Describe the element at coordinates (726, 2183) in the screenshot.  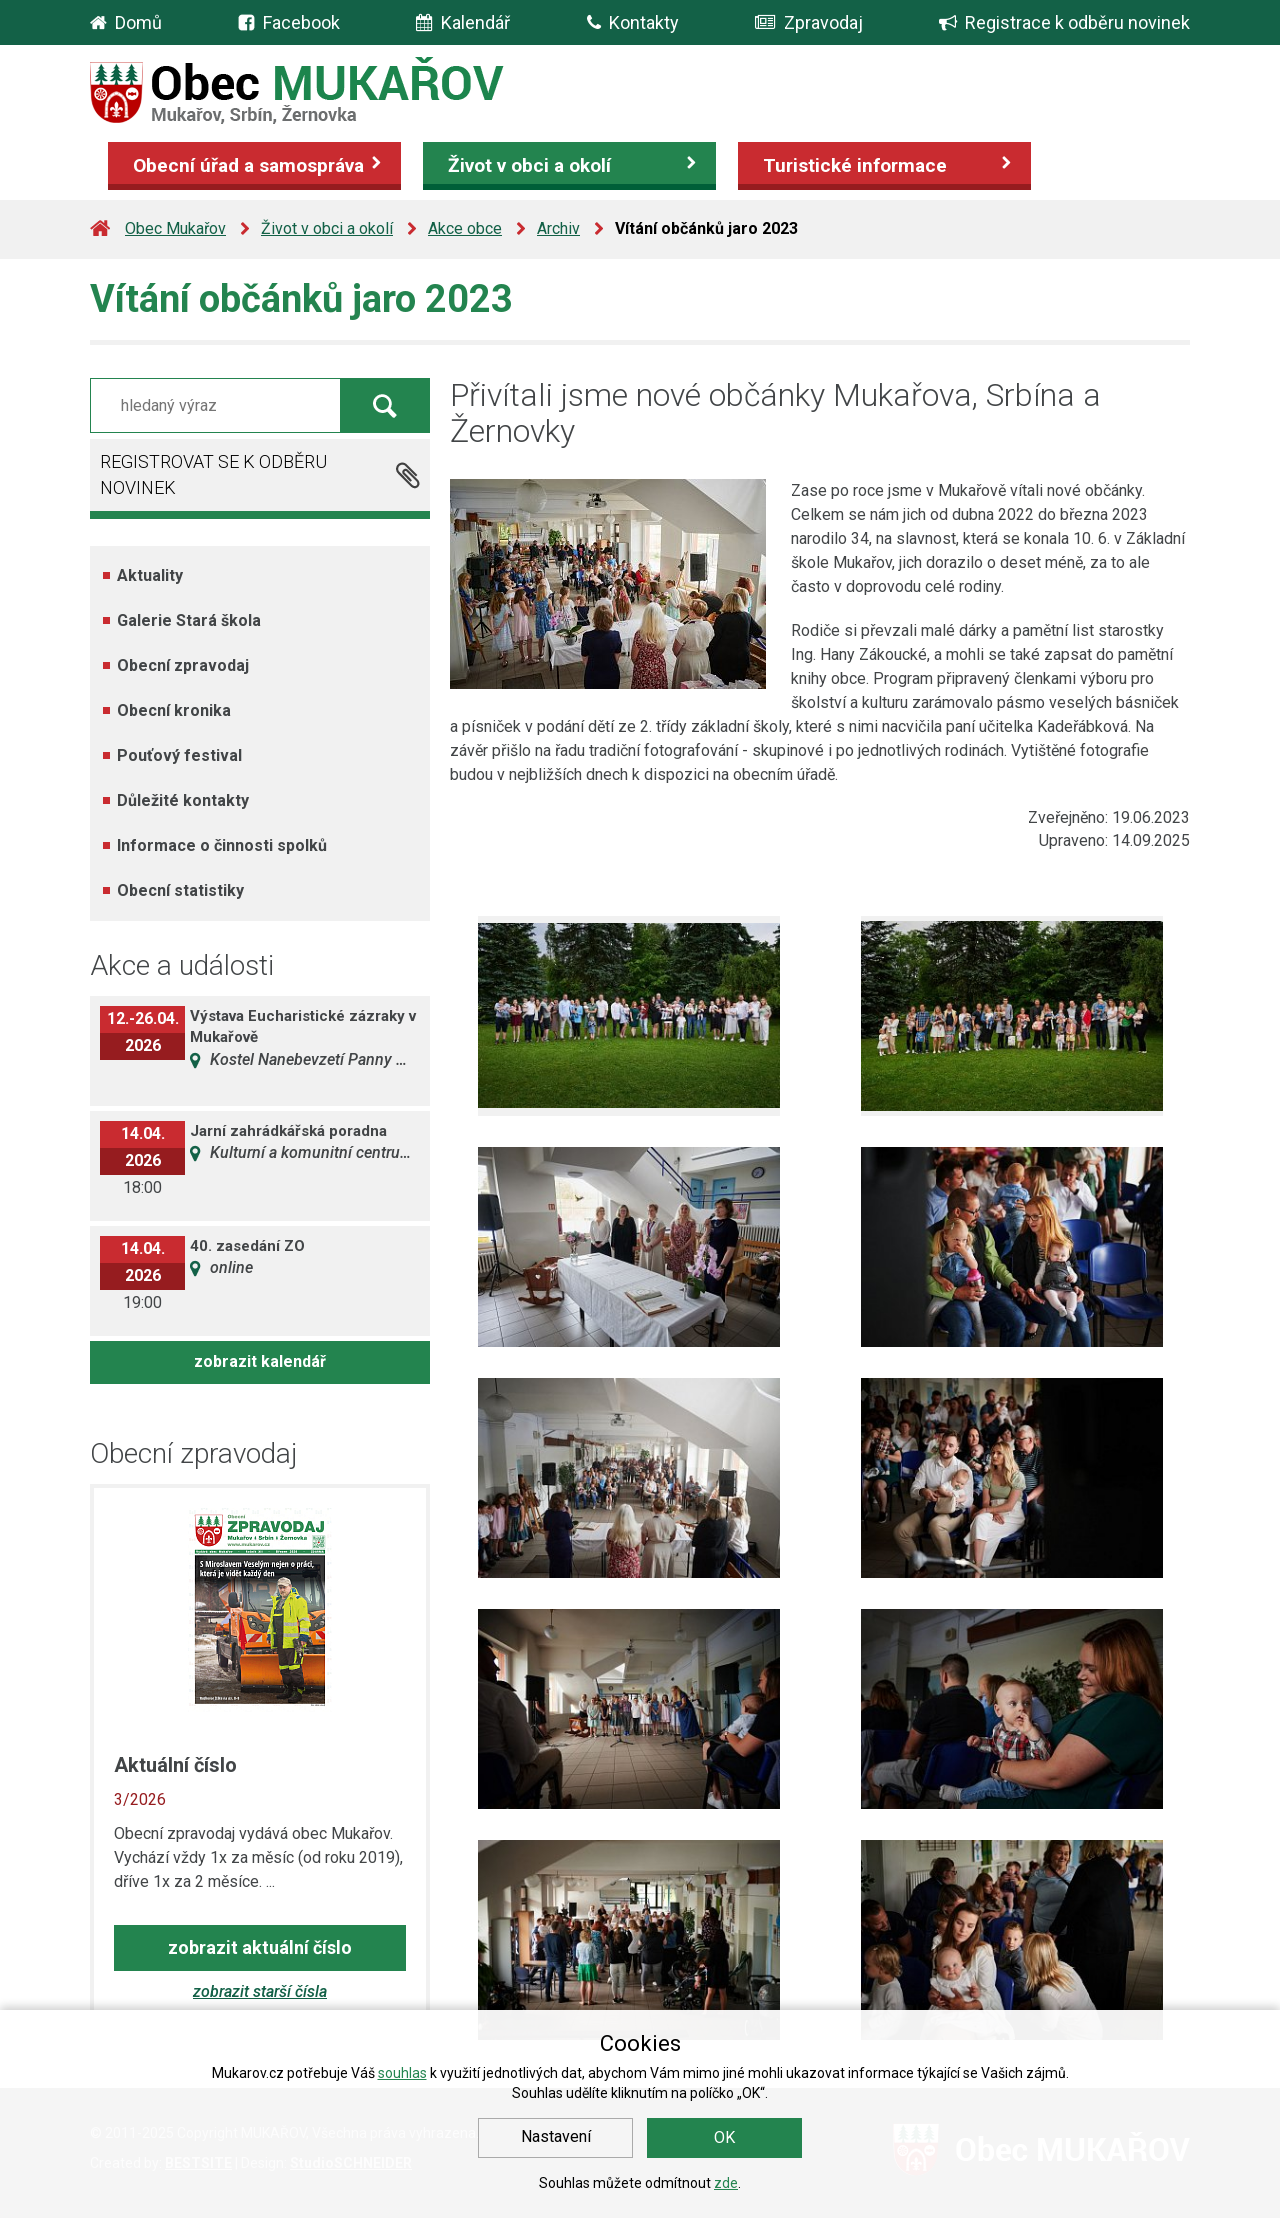
I see `zde` at that location.